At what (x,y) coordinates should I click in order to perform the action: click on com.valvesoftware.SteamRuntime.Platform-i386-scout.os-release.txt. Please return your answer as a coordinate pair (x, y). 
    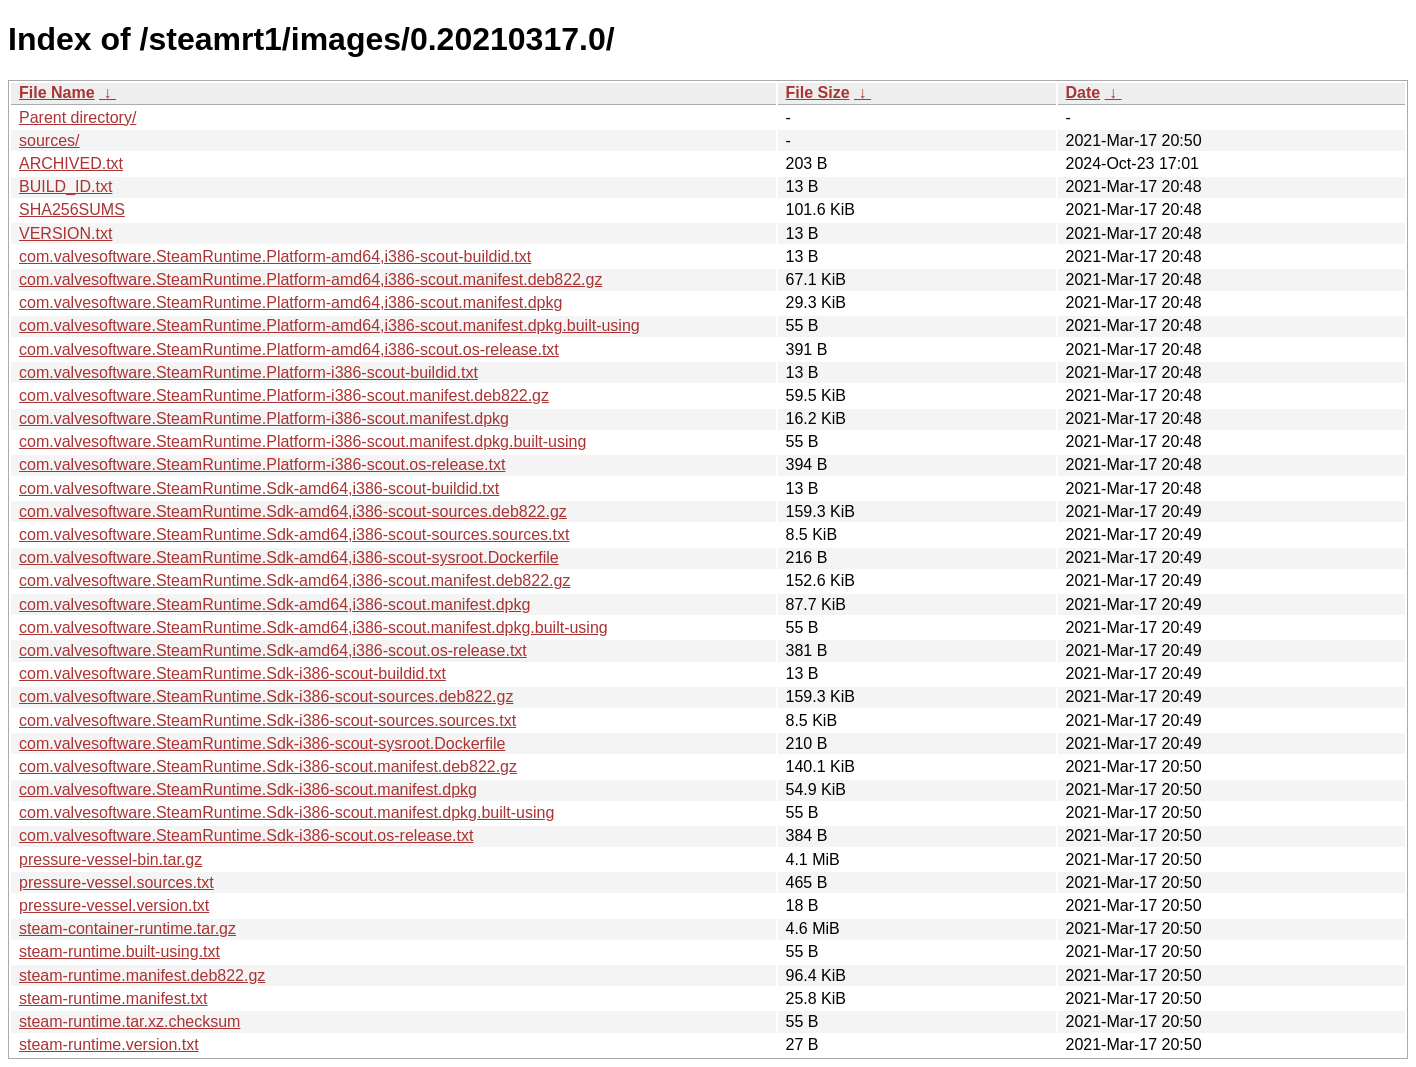
    Looking at the image, I should click on (262, 464).